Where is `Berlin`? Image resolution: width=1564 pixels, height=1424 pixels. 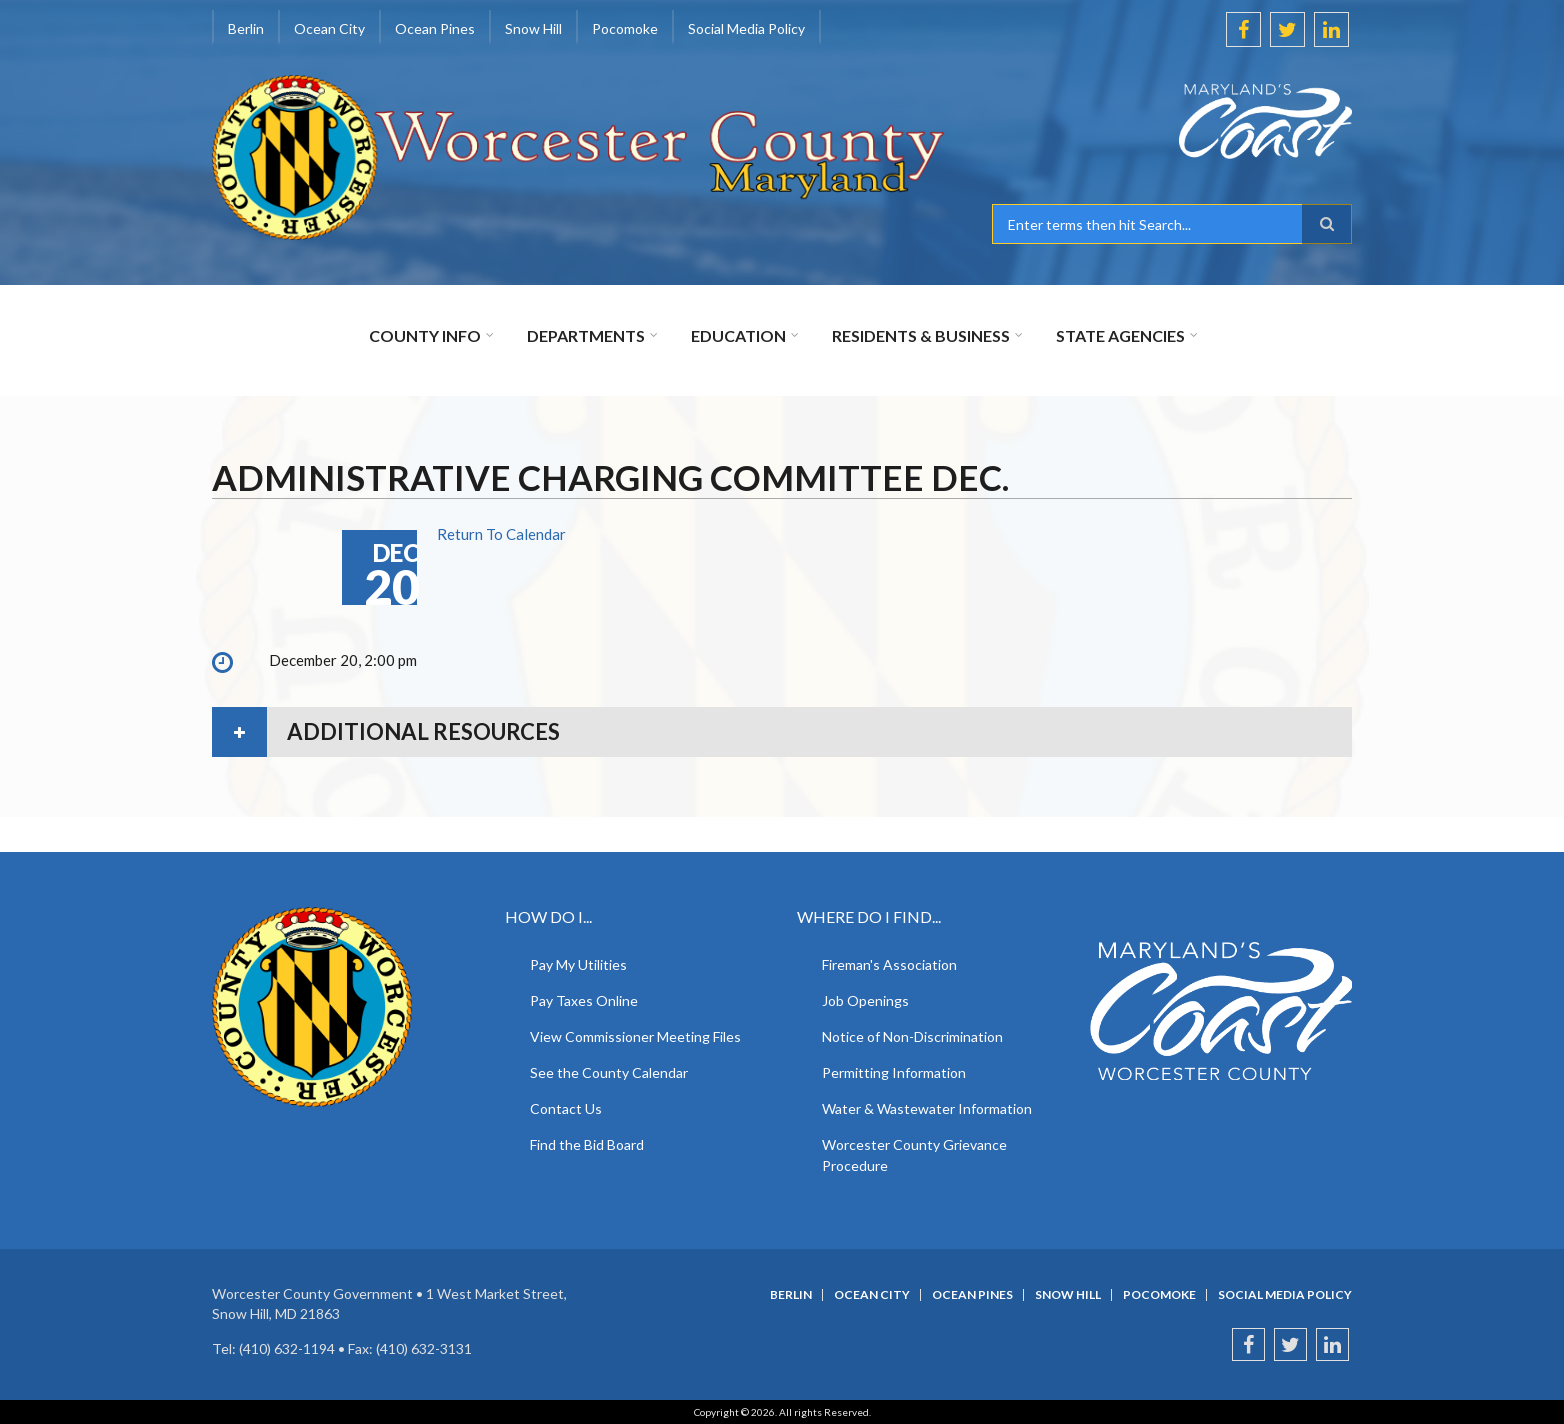
Berlin is located at coordinates (246, 28).